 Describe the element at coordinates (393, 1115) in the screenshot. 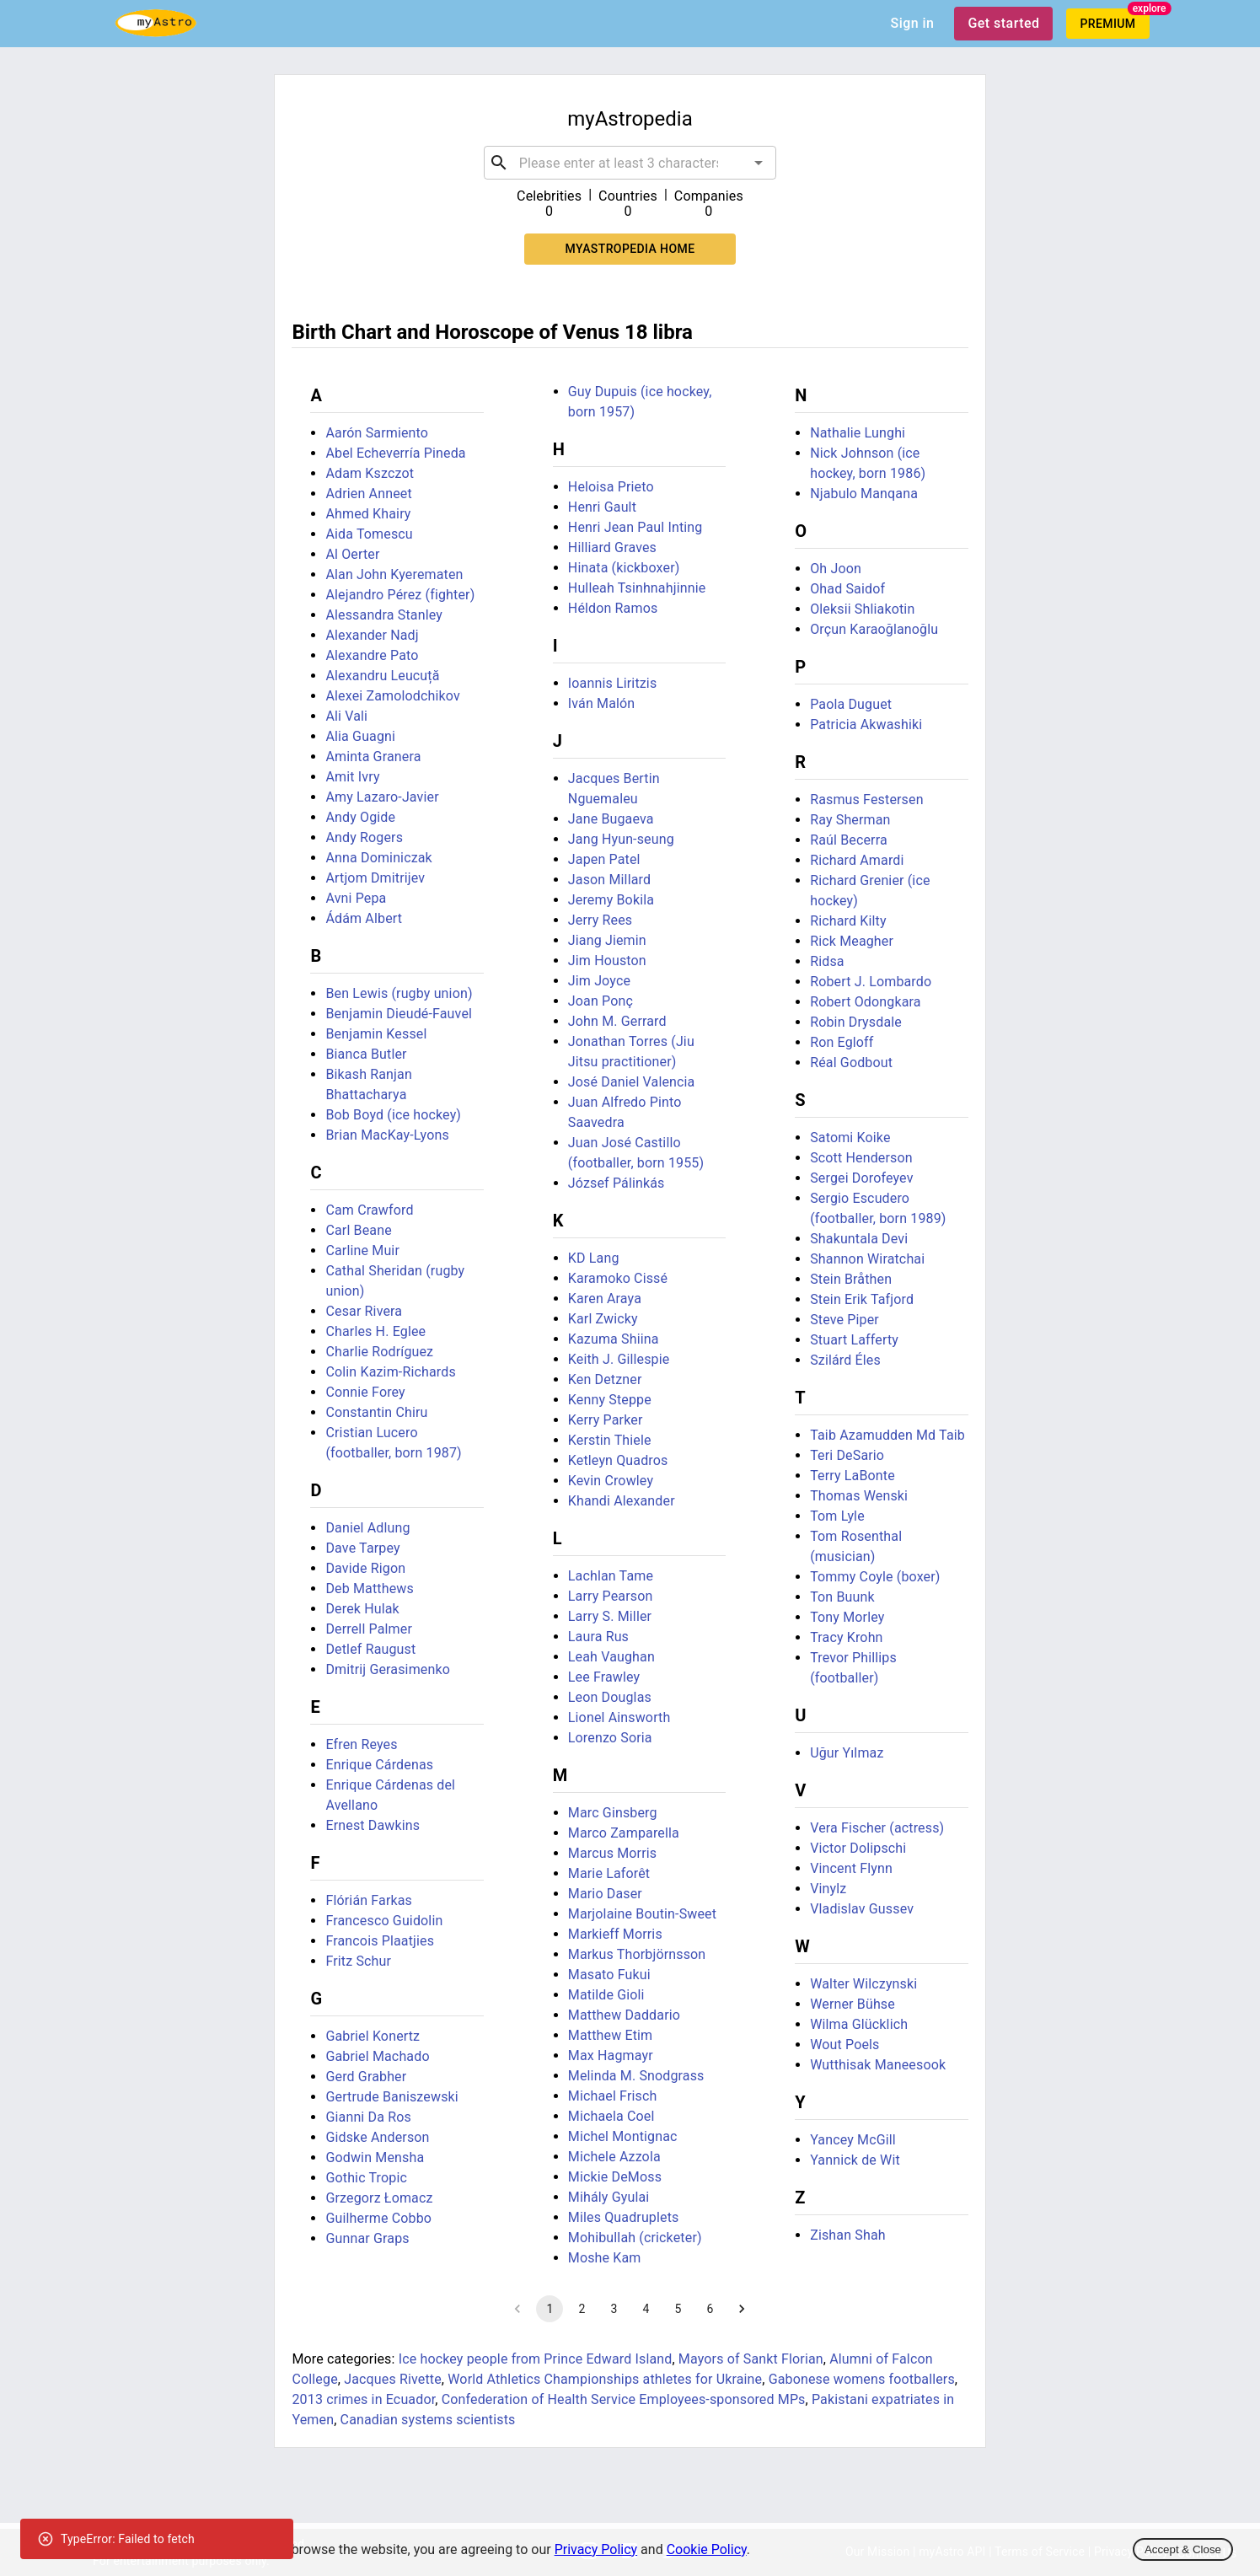

I see `Bob Boyd (ice hockey)` at that location.